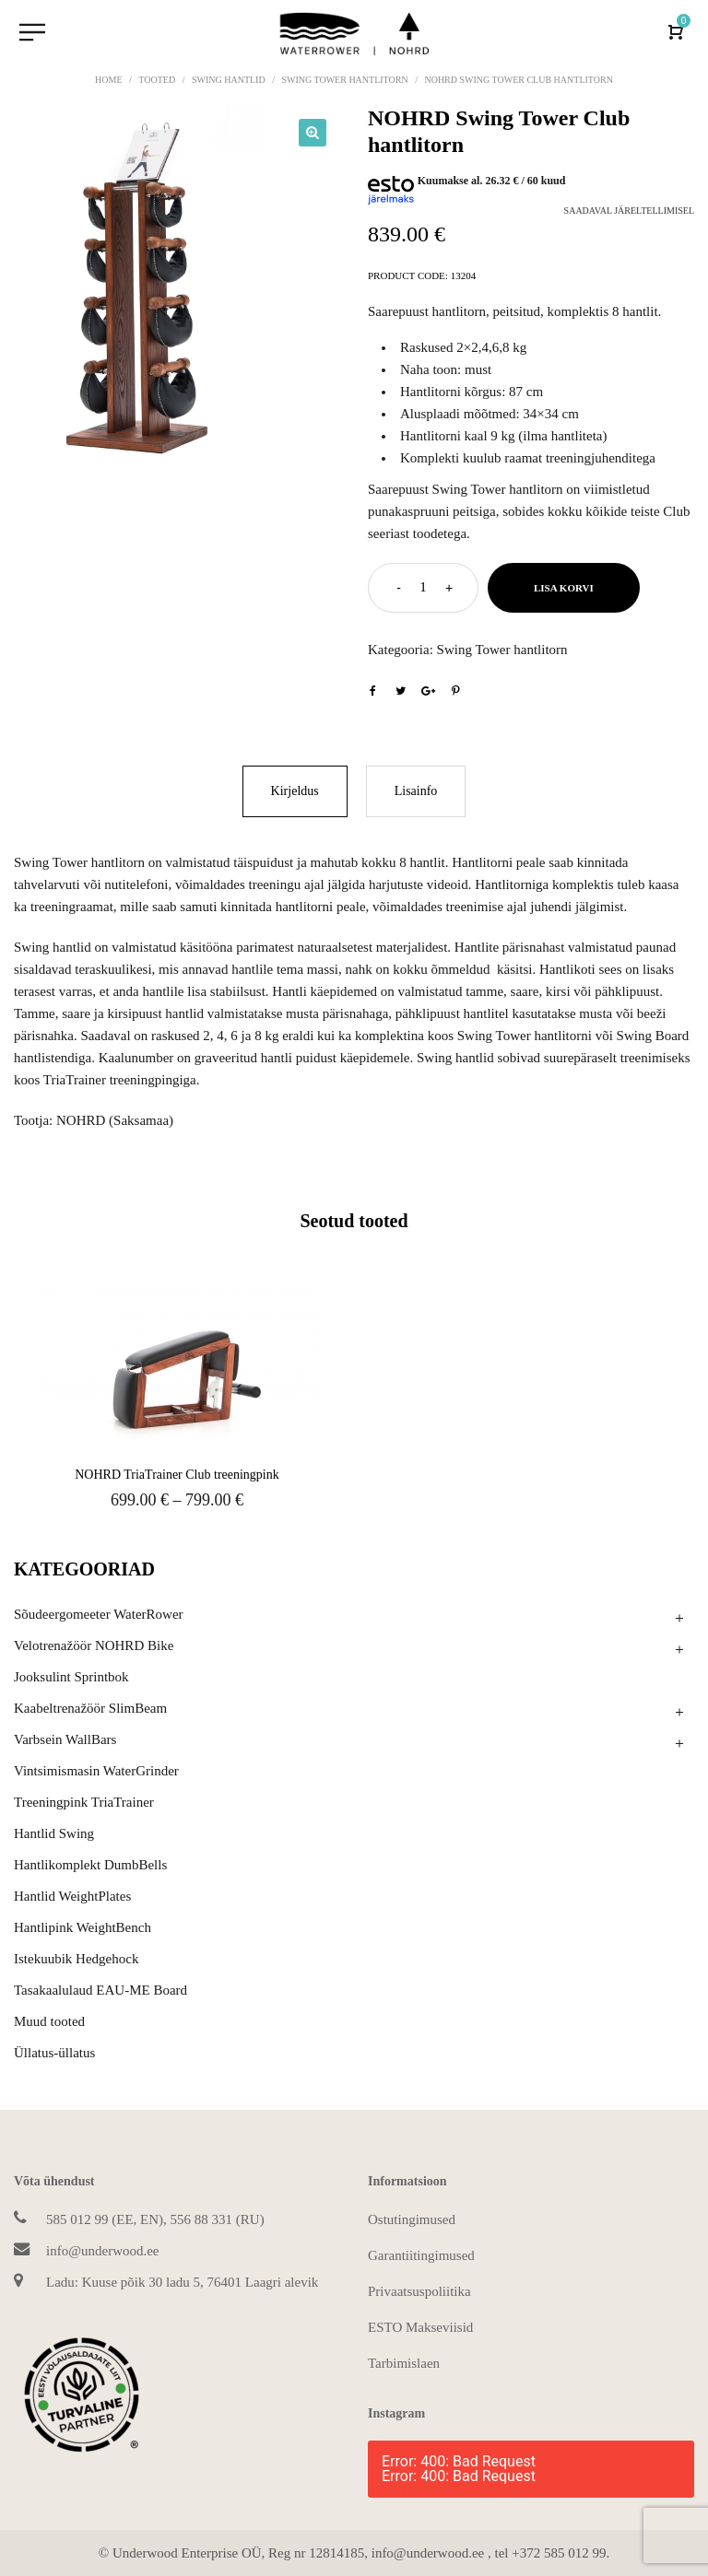 Image resolution: width=708 pixels, height=2576 pixels. I want to click on Hantlid Swing, so click(54, 1833).